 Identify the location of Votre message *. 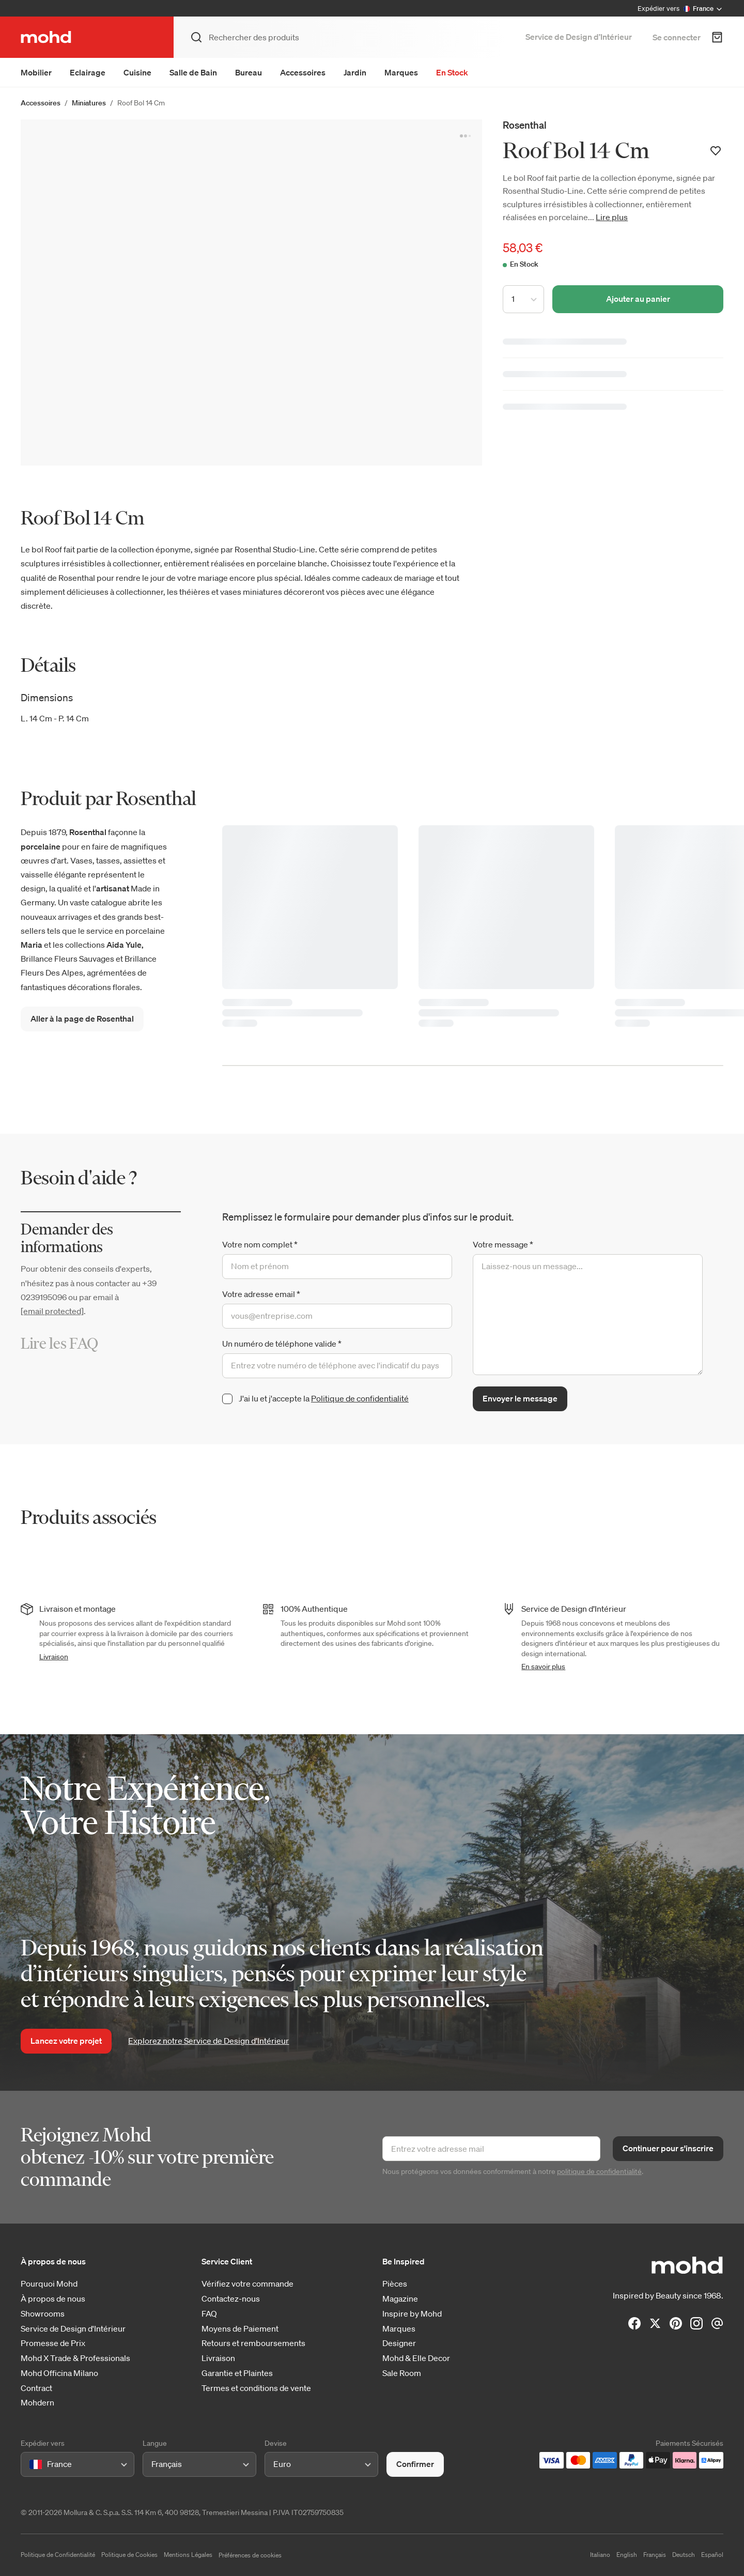
(503, 1244).